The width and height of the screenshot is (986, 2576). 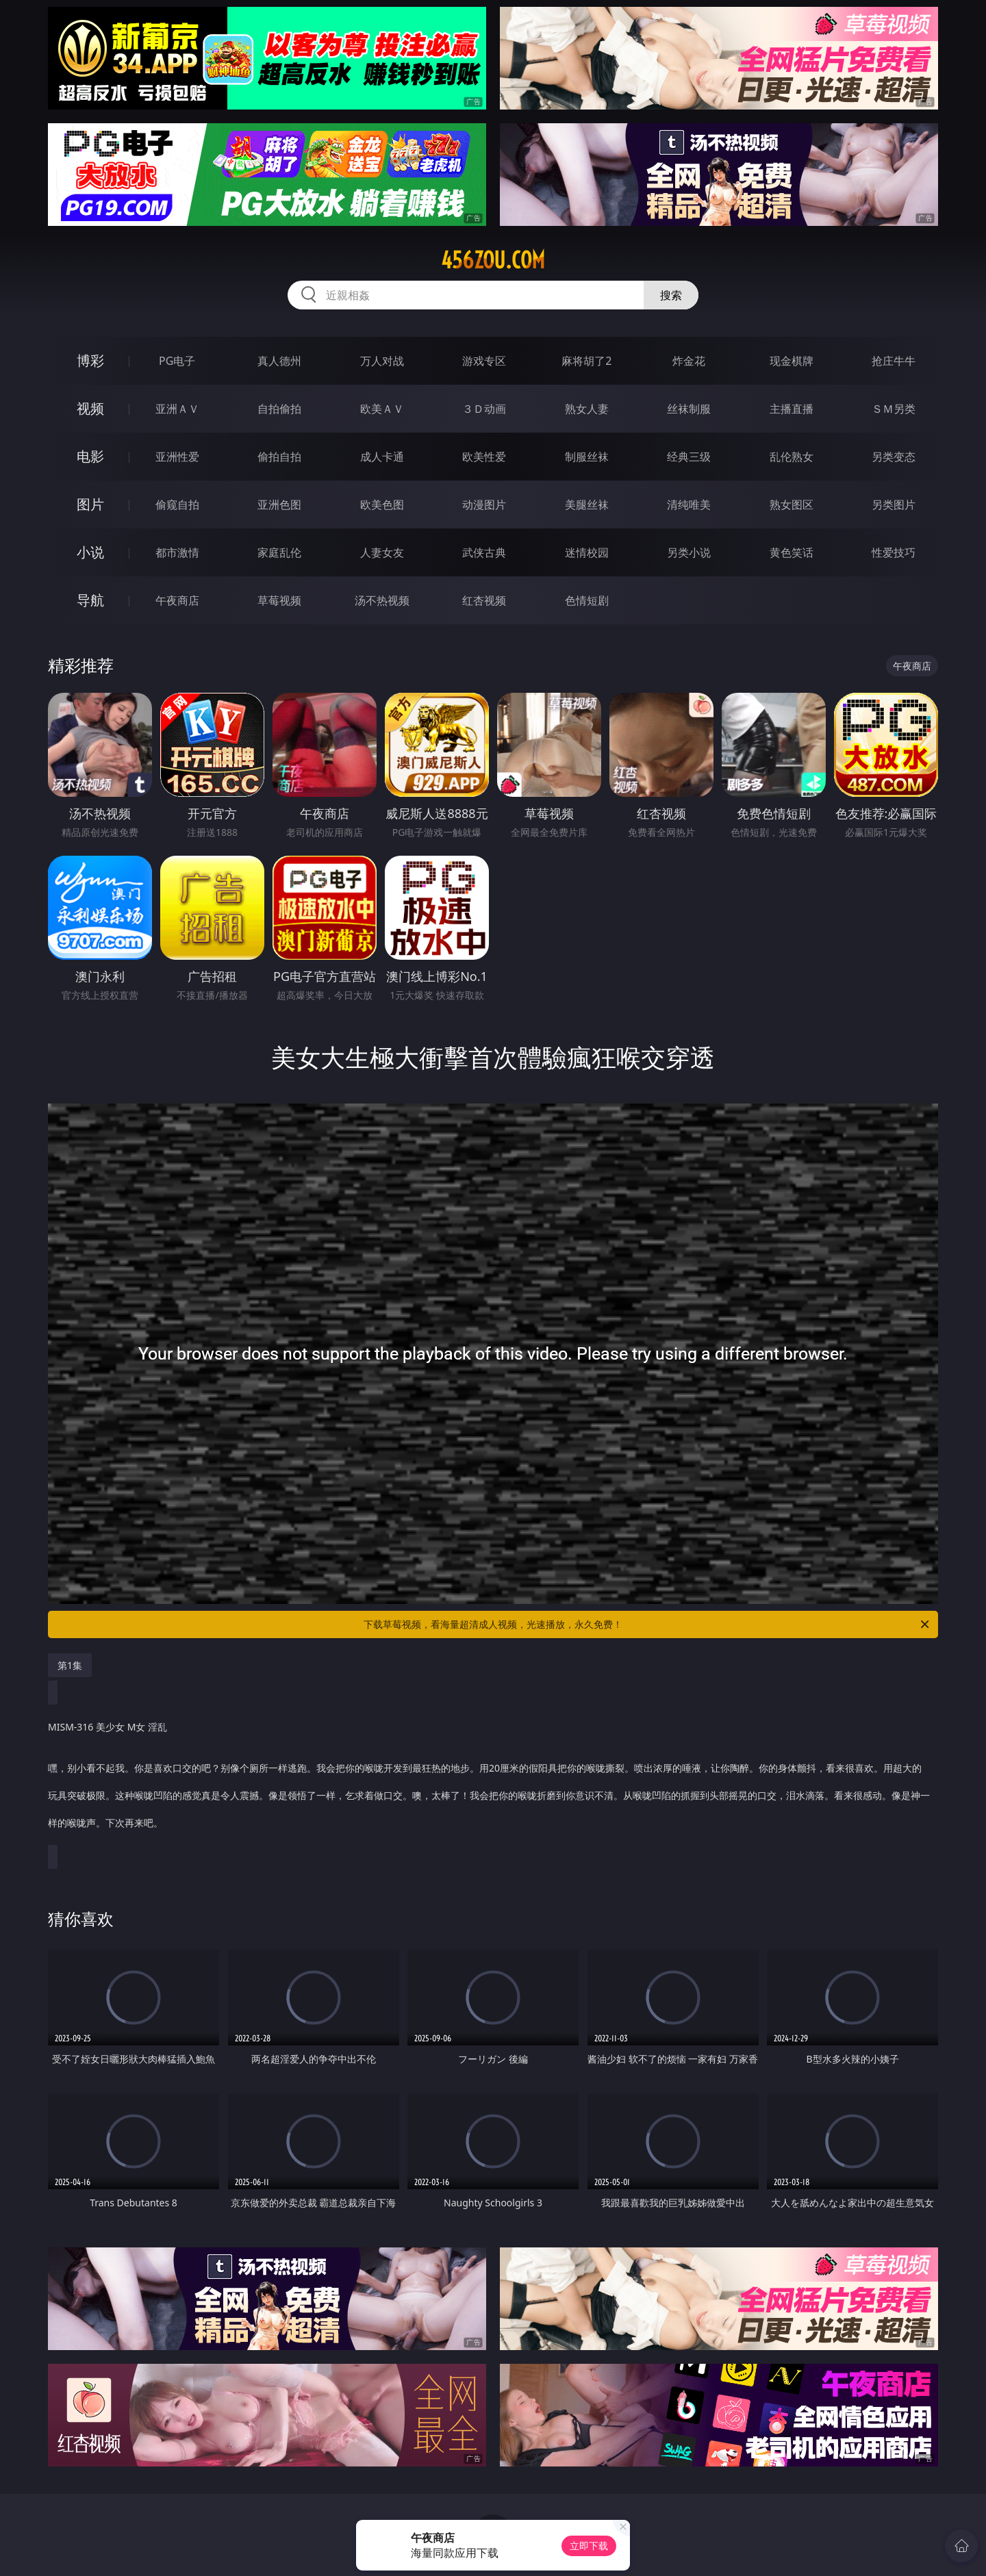 What do you see at coordinates (90, 552) in the screenshot?
I see `小说` at bounding box center [90, 552].